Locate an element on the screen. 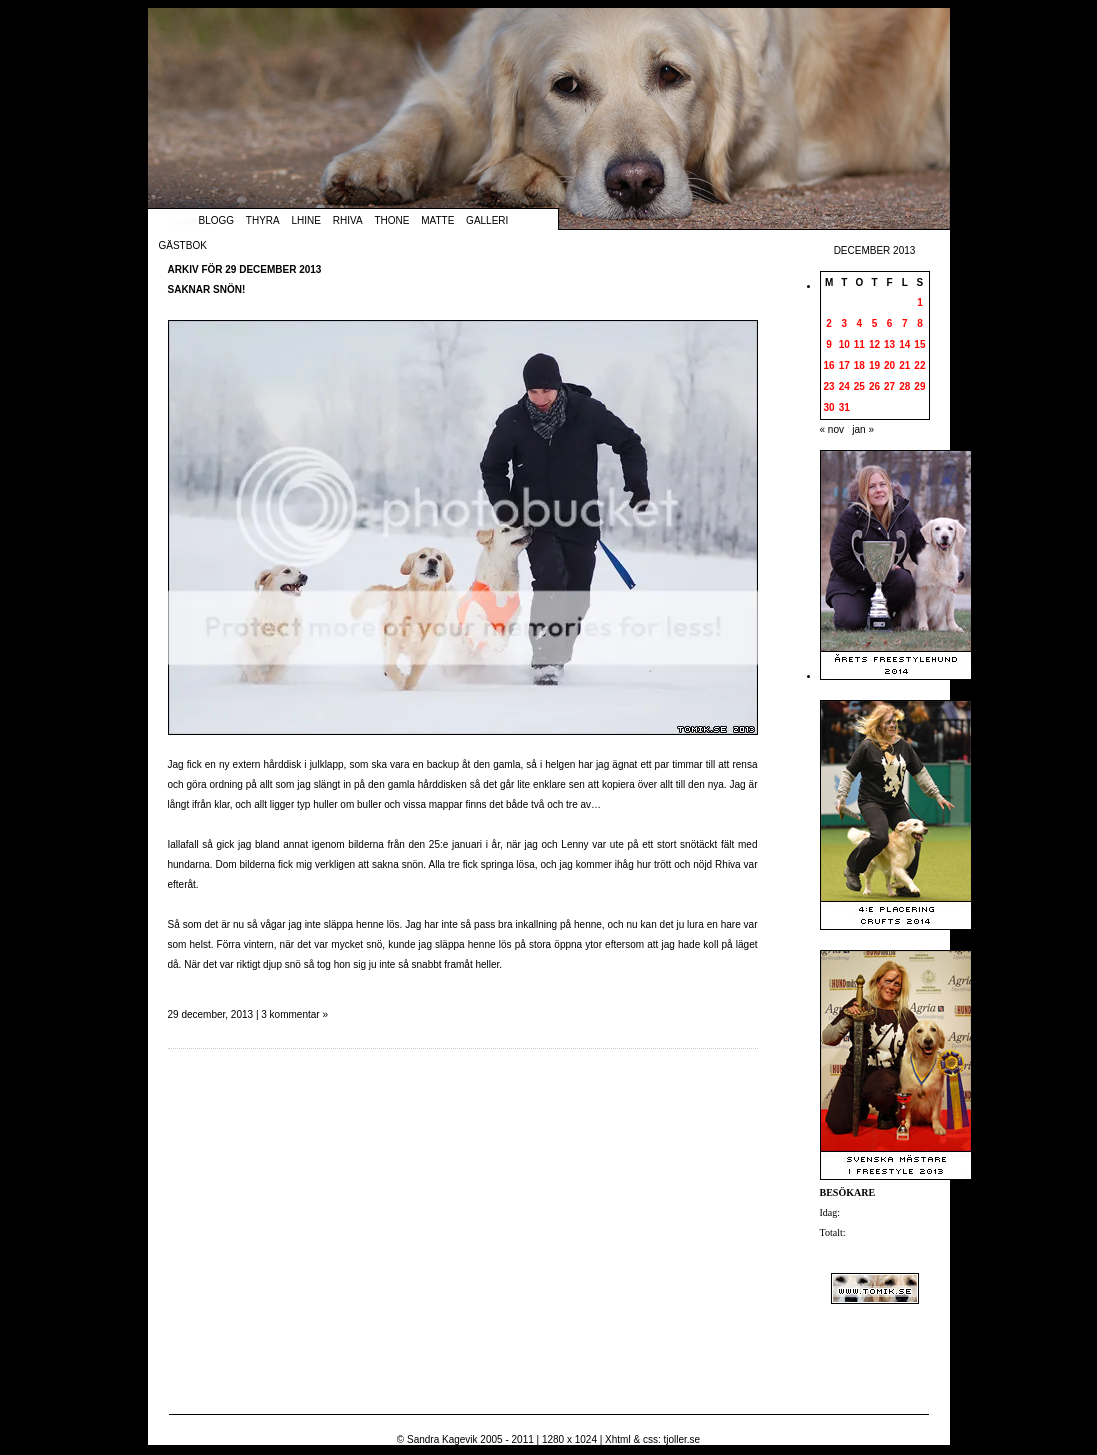  5 [Inlägg publicerade den 5 December 2013] is located at coordinates (875, 323).